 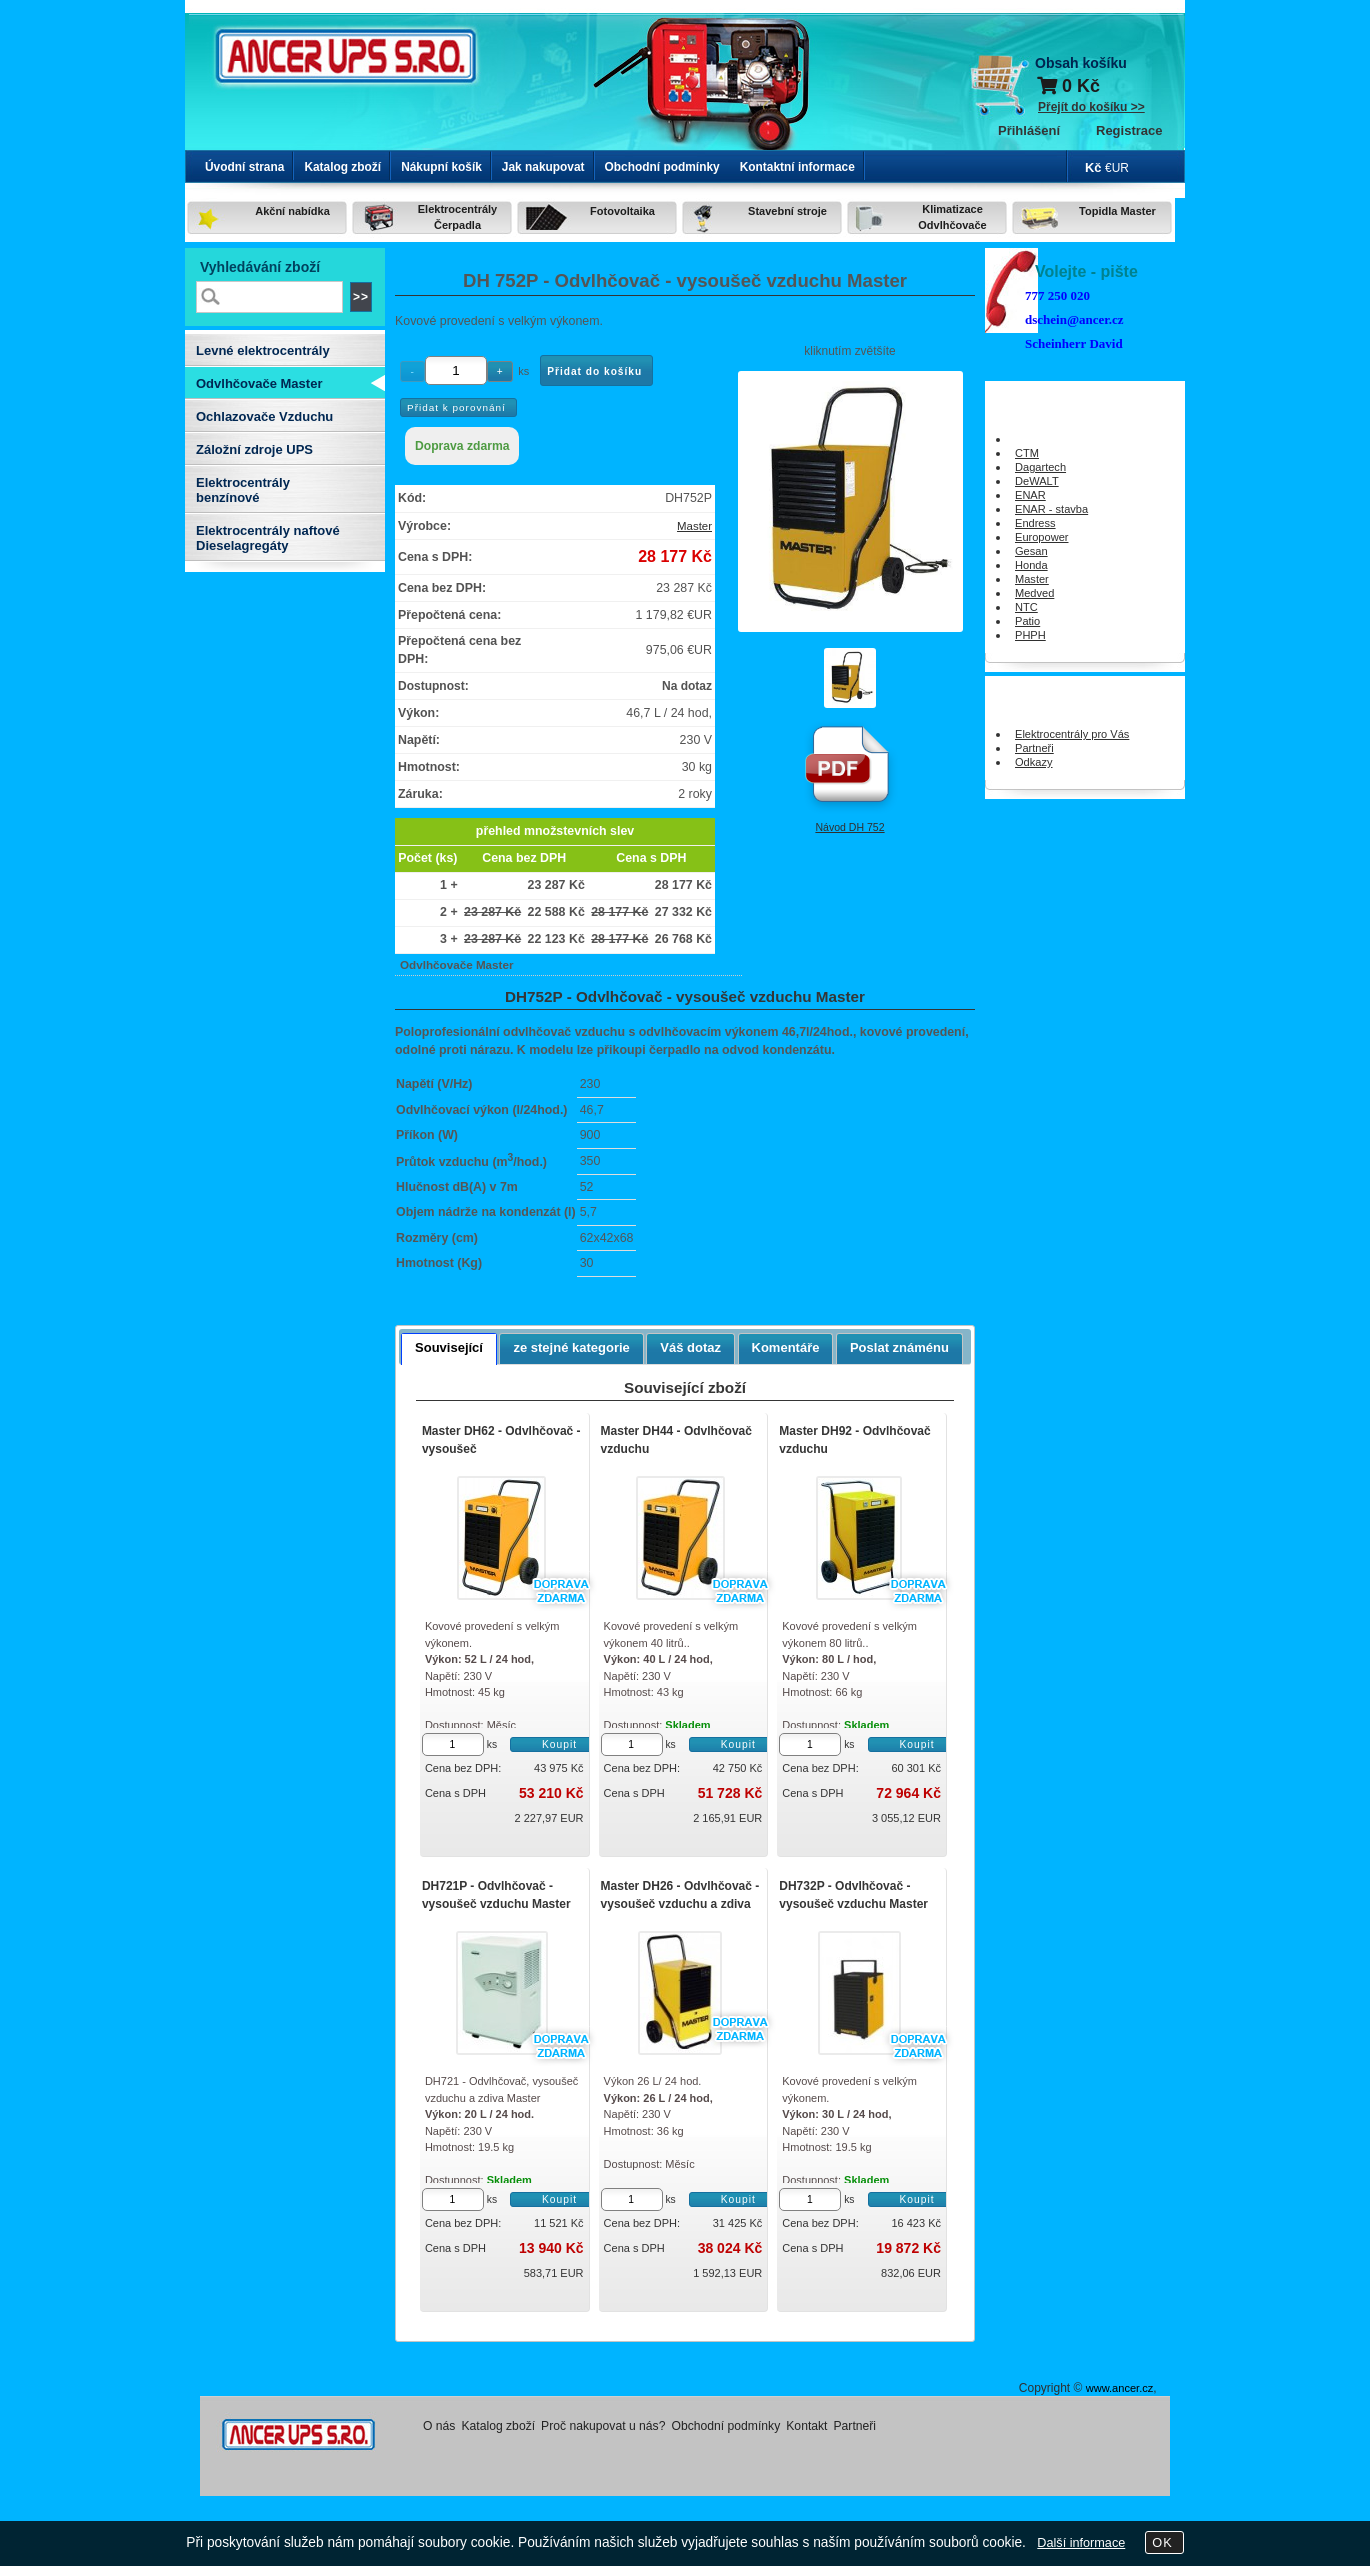 What do you see at coordinates (259, 383) in the screenshot?
I see `Odvlhčovače Master` at bounding box center [259, 383].